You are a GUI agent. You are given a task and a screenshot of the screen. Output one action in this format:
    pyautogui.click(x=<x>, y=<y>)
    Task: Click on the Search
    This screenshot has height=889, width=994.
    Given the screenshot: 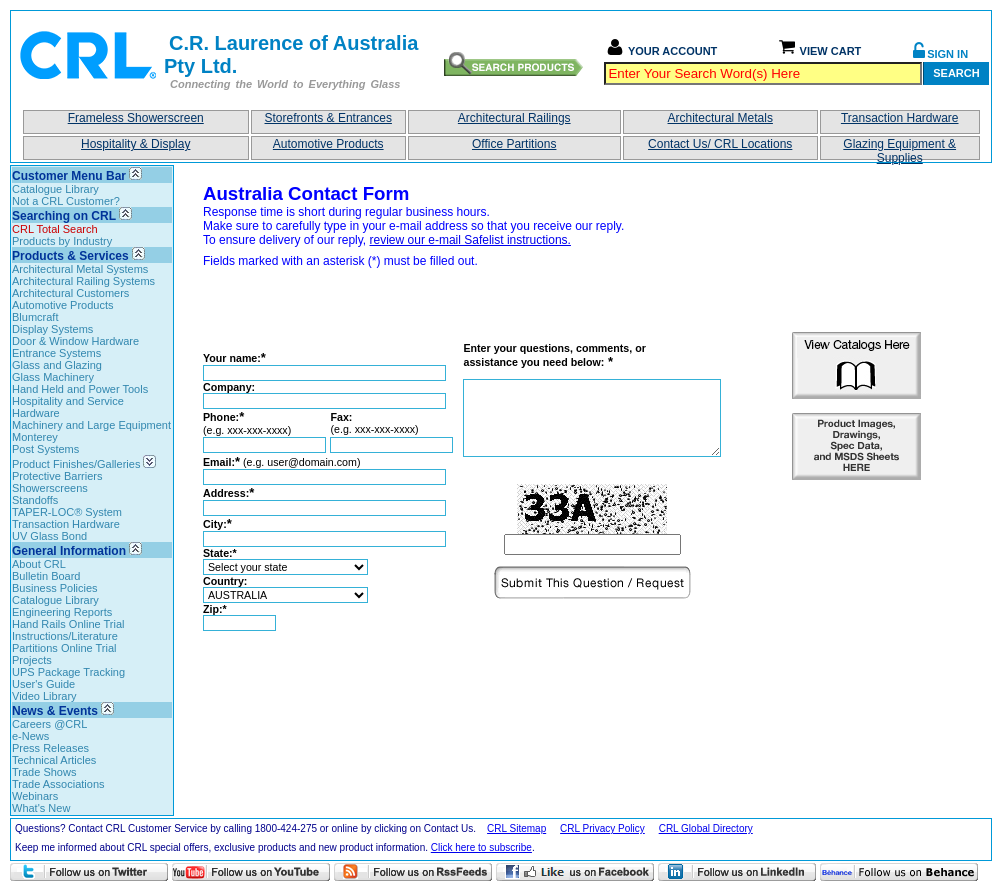 What is the action you would take?
    pyautogui.click(x=956, y=73)
    